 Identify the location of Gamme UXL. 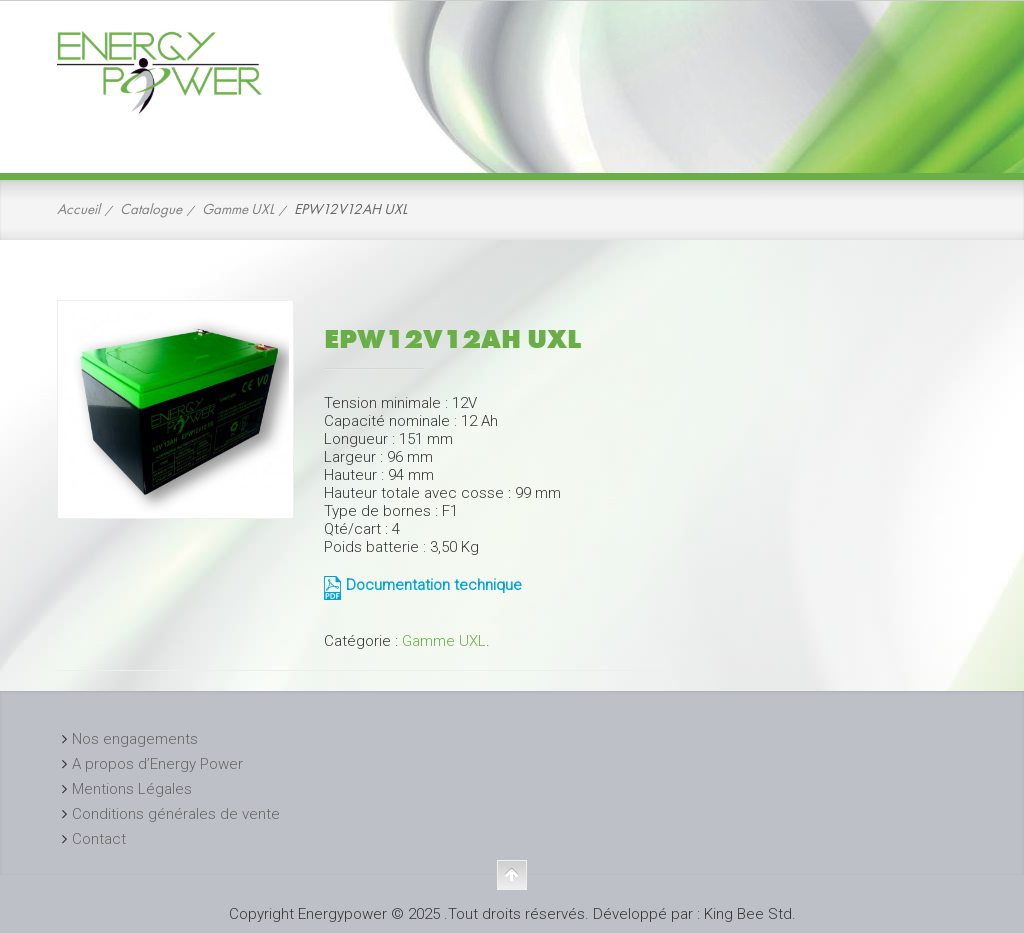
(238, 209).